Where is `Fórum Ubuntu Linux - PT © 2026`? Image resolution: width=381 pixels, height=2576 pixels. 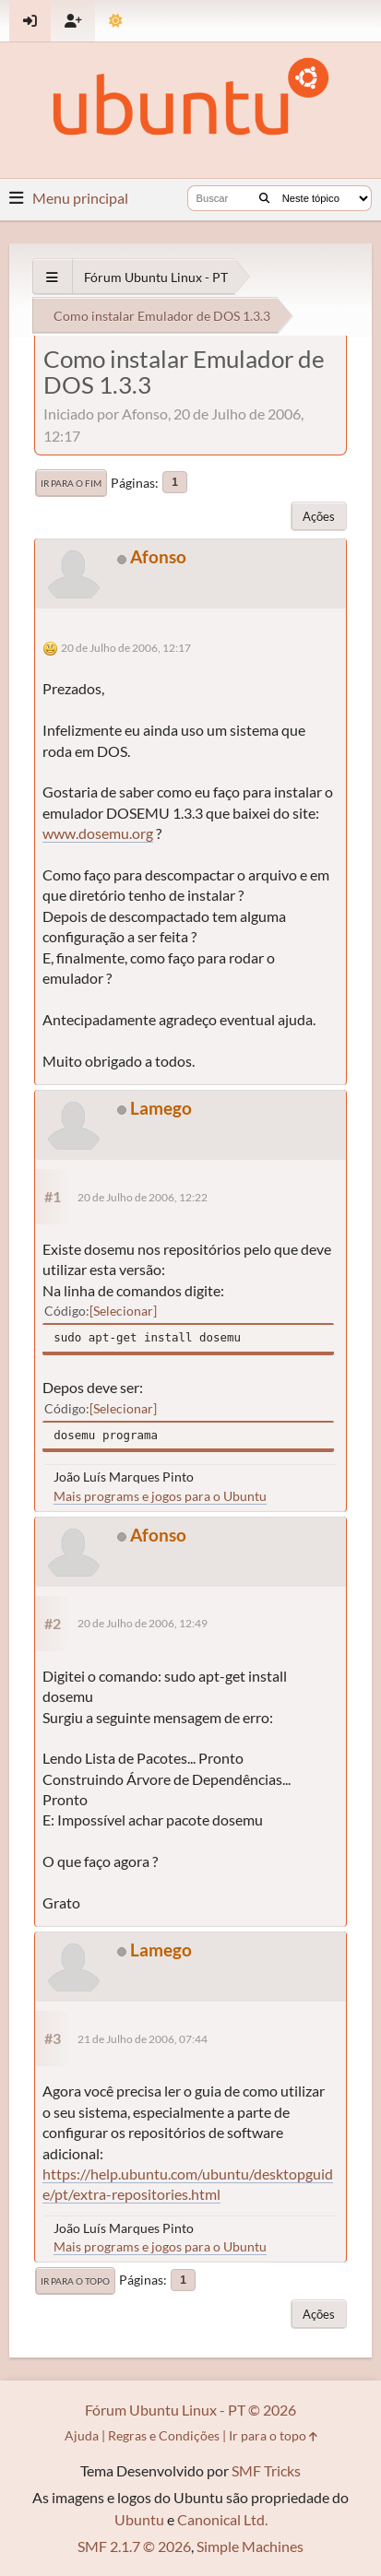 Fórum Ubuntu Linux - PT © 2026 is located at coordinates (190, 2409).